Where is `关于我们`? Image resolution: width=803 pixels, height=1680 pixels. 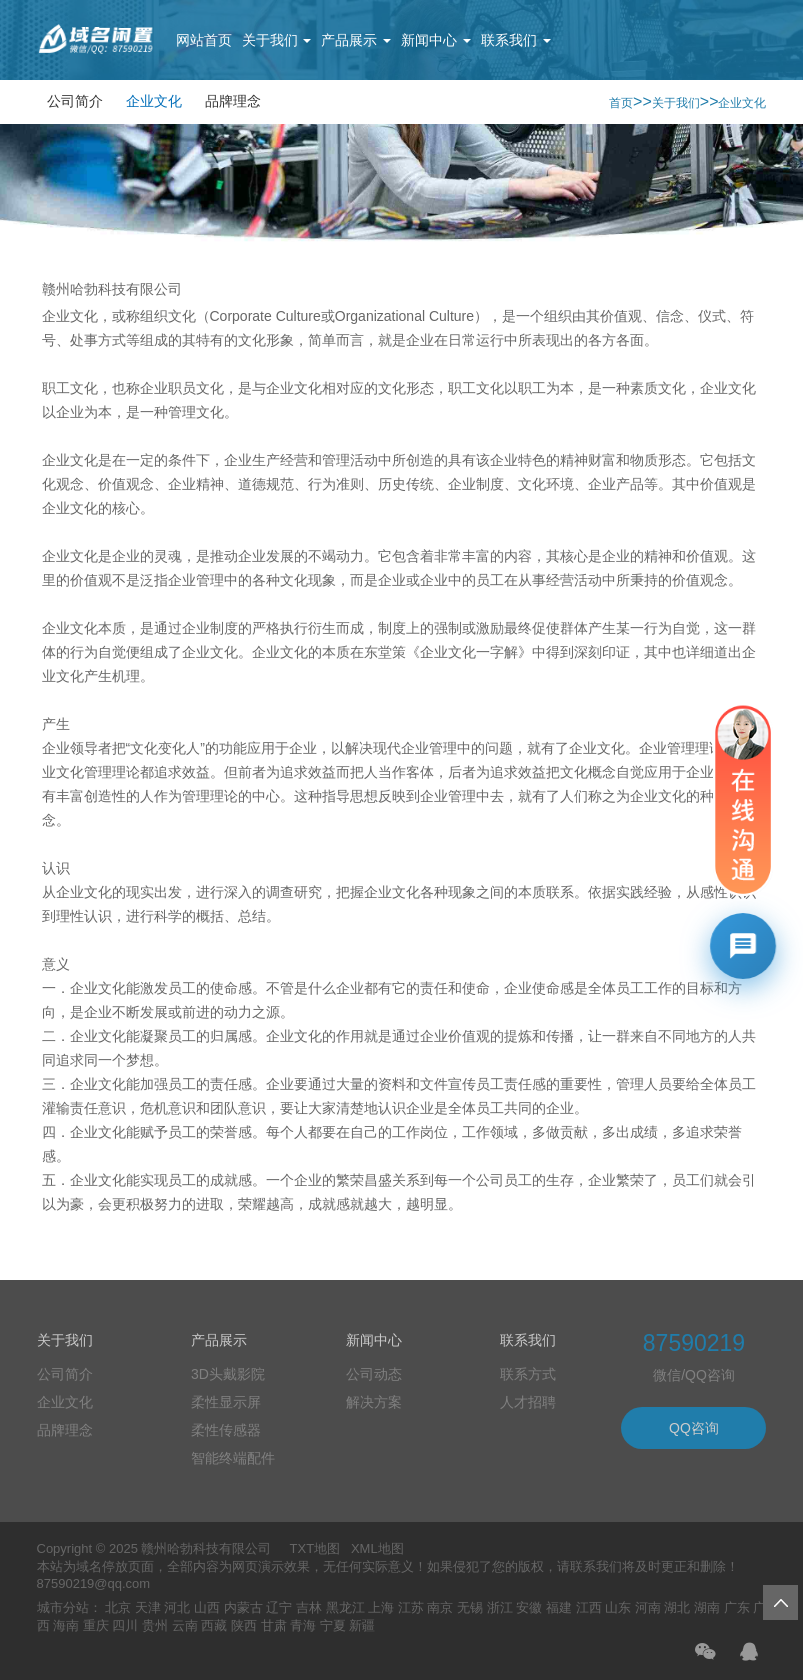
关于我们 is located at coordinates (277, 40).